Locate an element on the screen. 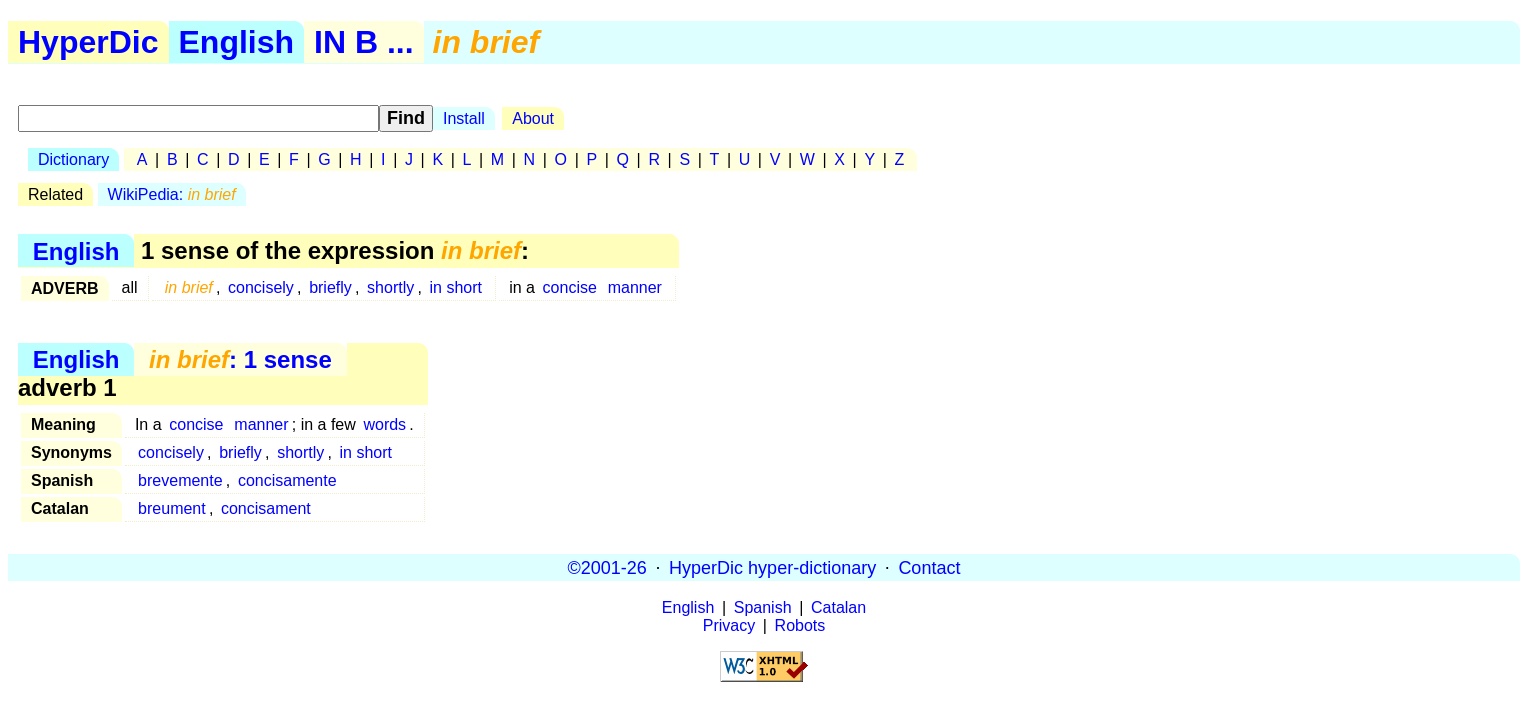  manner is located at coordinates (635, 287).